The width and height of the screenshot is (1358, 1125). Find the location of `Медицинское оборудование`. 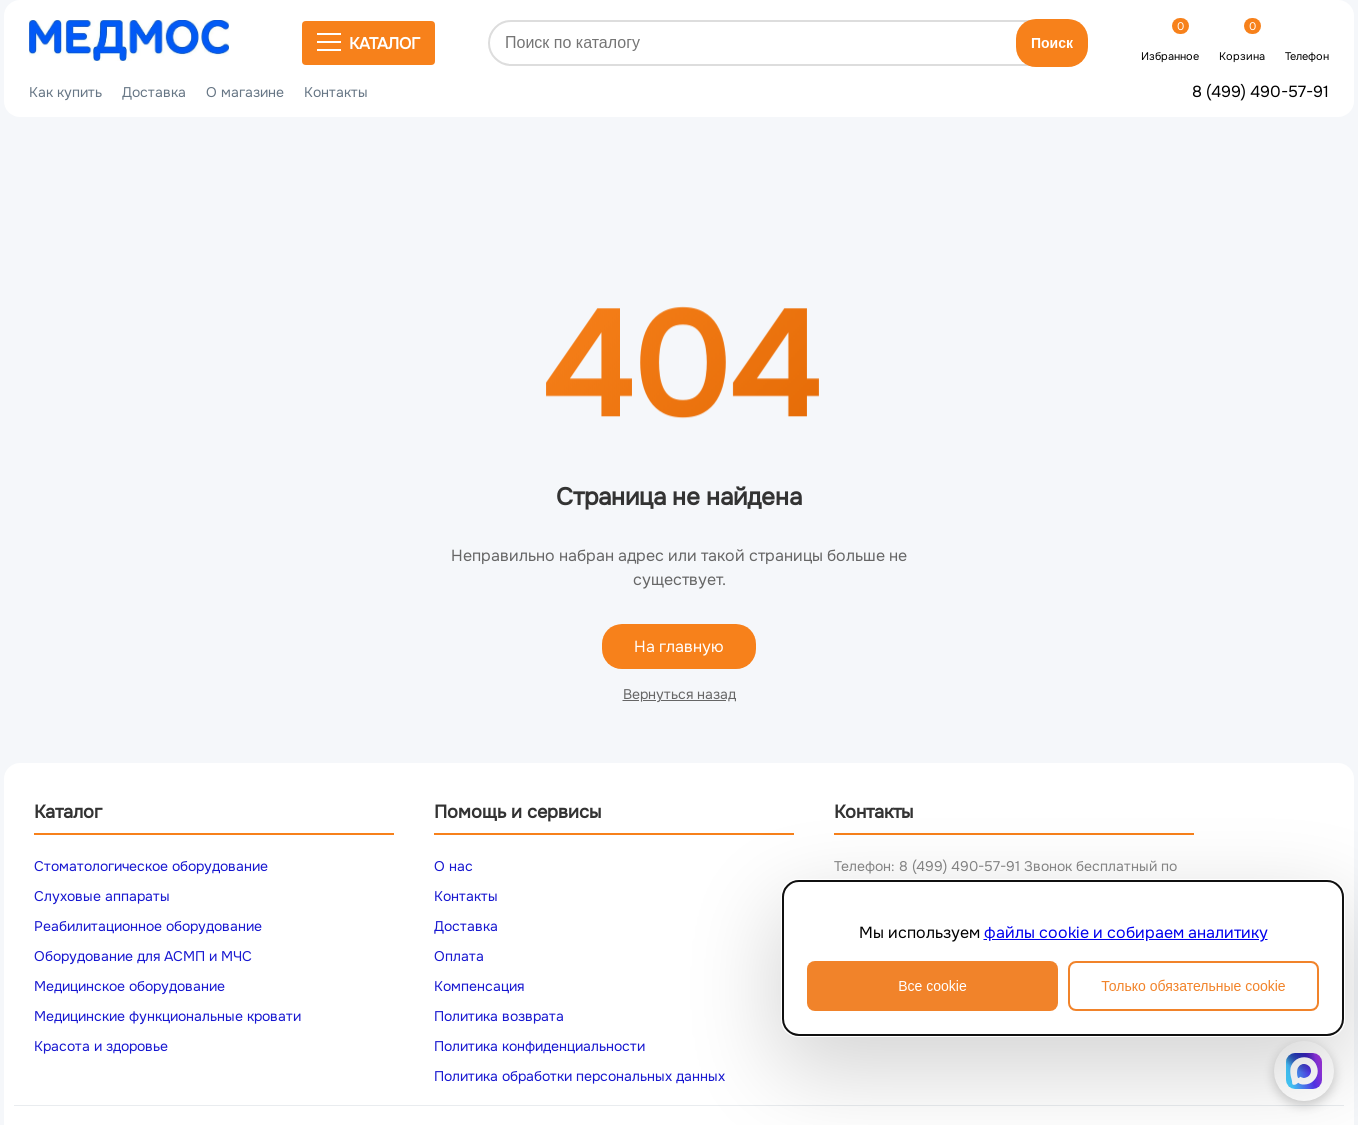

Медицинское оборудование is located at coordinates (129, 986).